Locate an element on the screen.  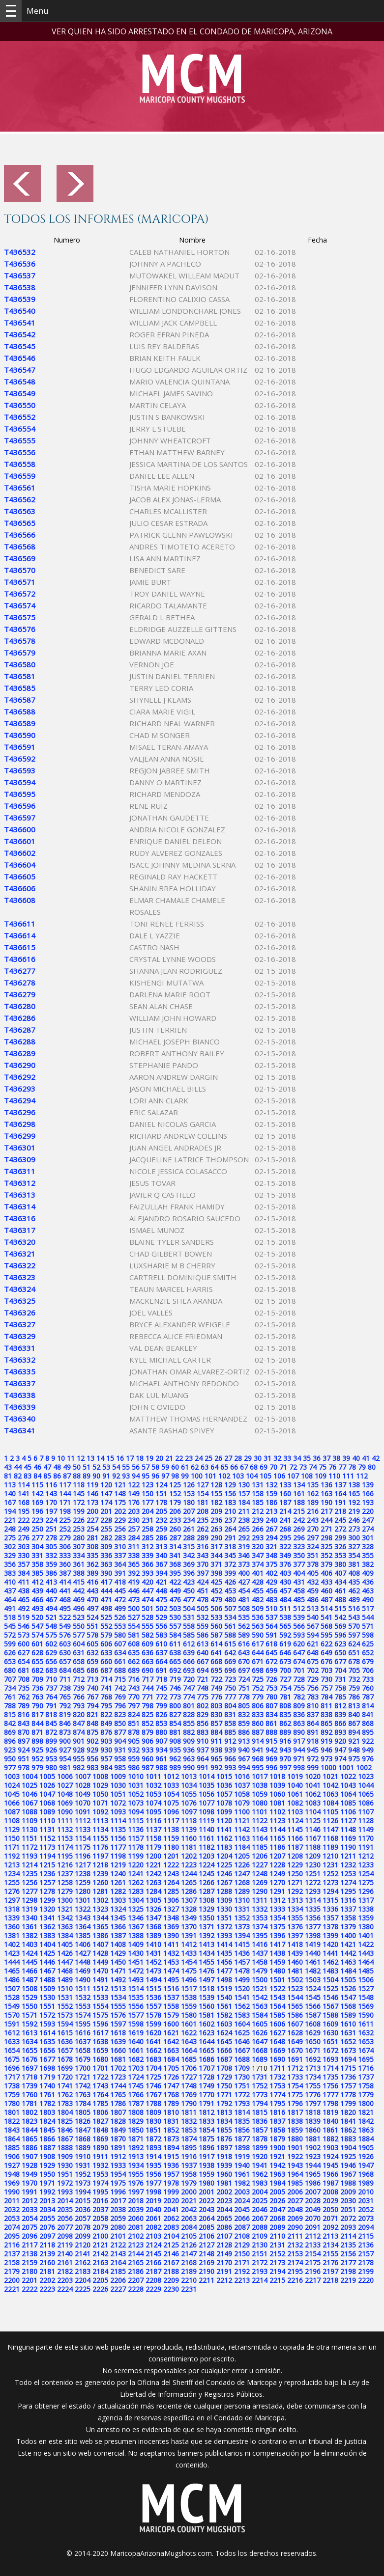
1394 is located at coordinates (242, 1935).